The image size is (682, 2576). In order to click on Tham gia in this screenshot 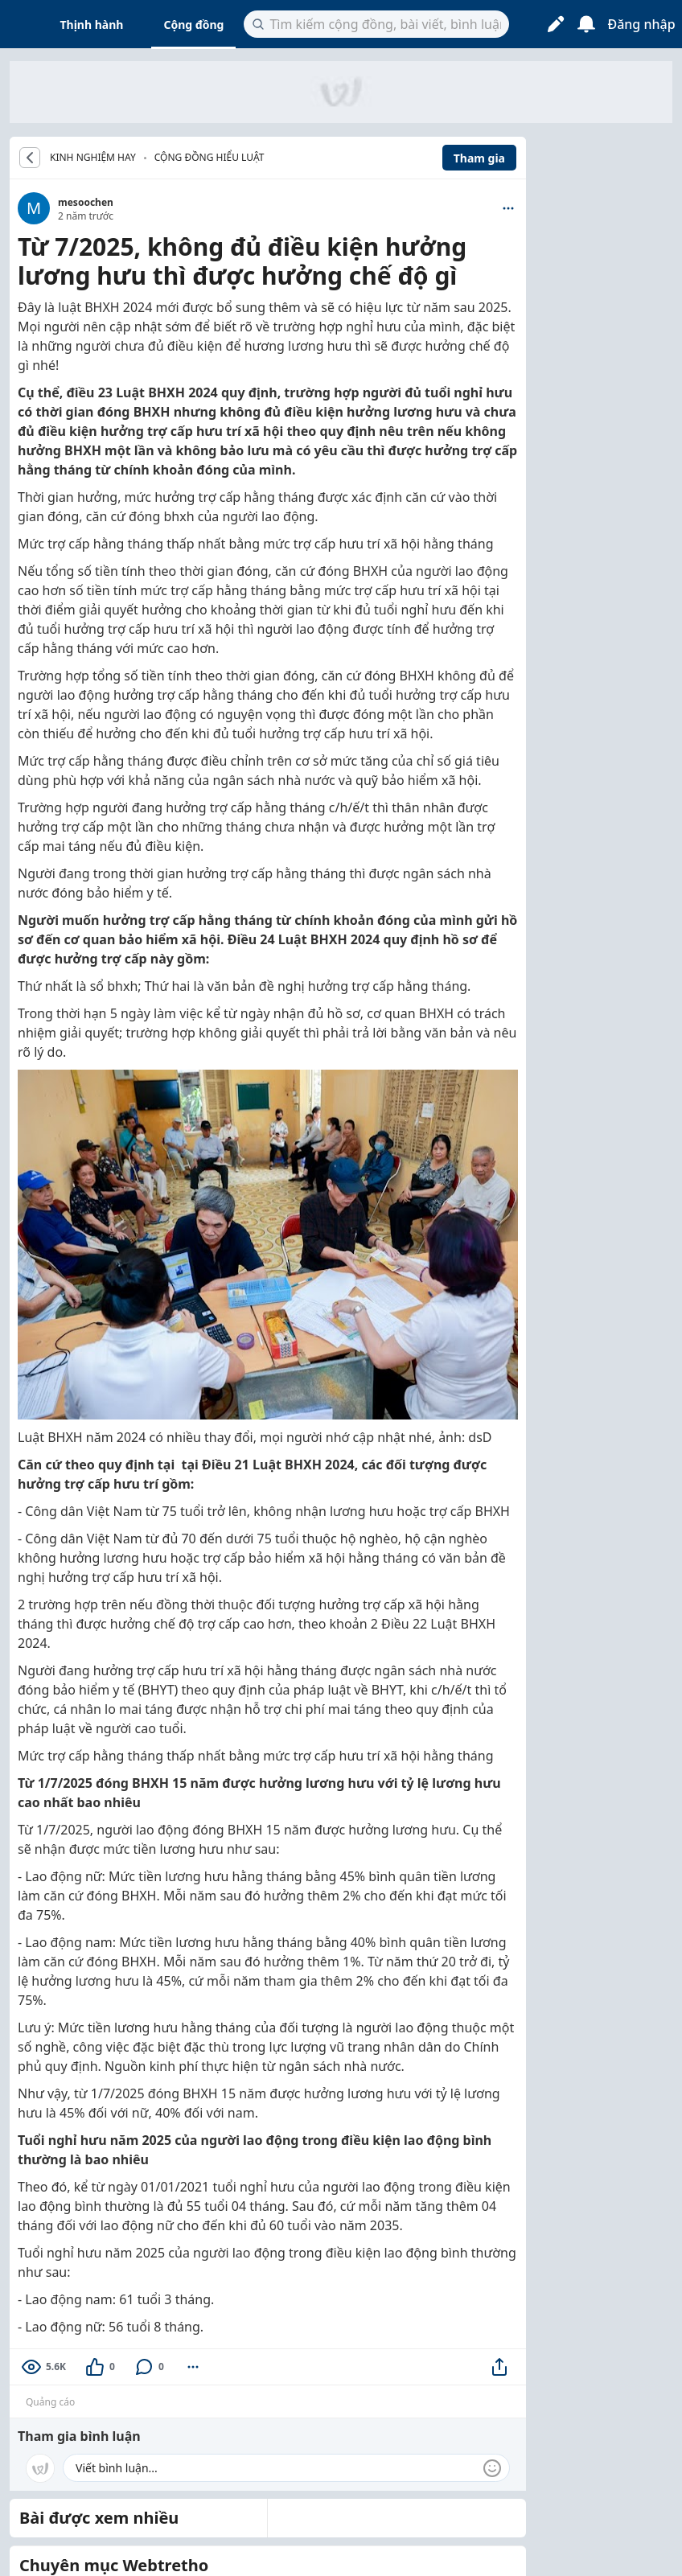, I will do `click(479, 158)`.